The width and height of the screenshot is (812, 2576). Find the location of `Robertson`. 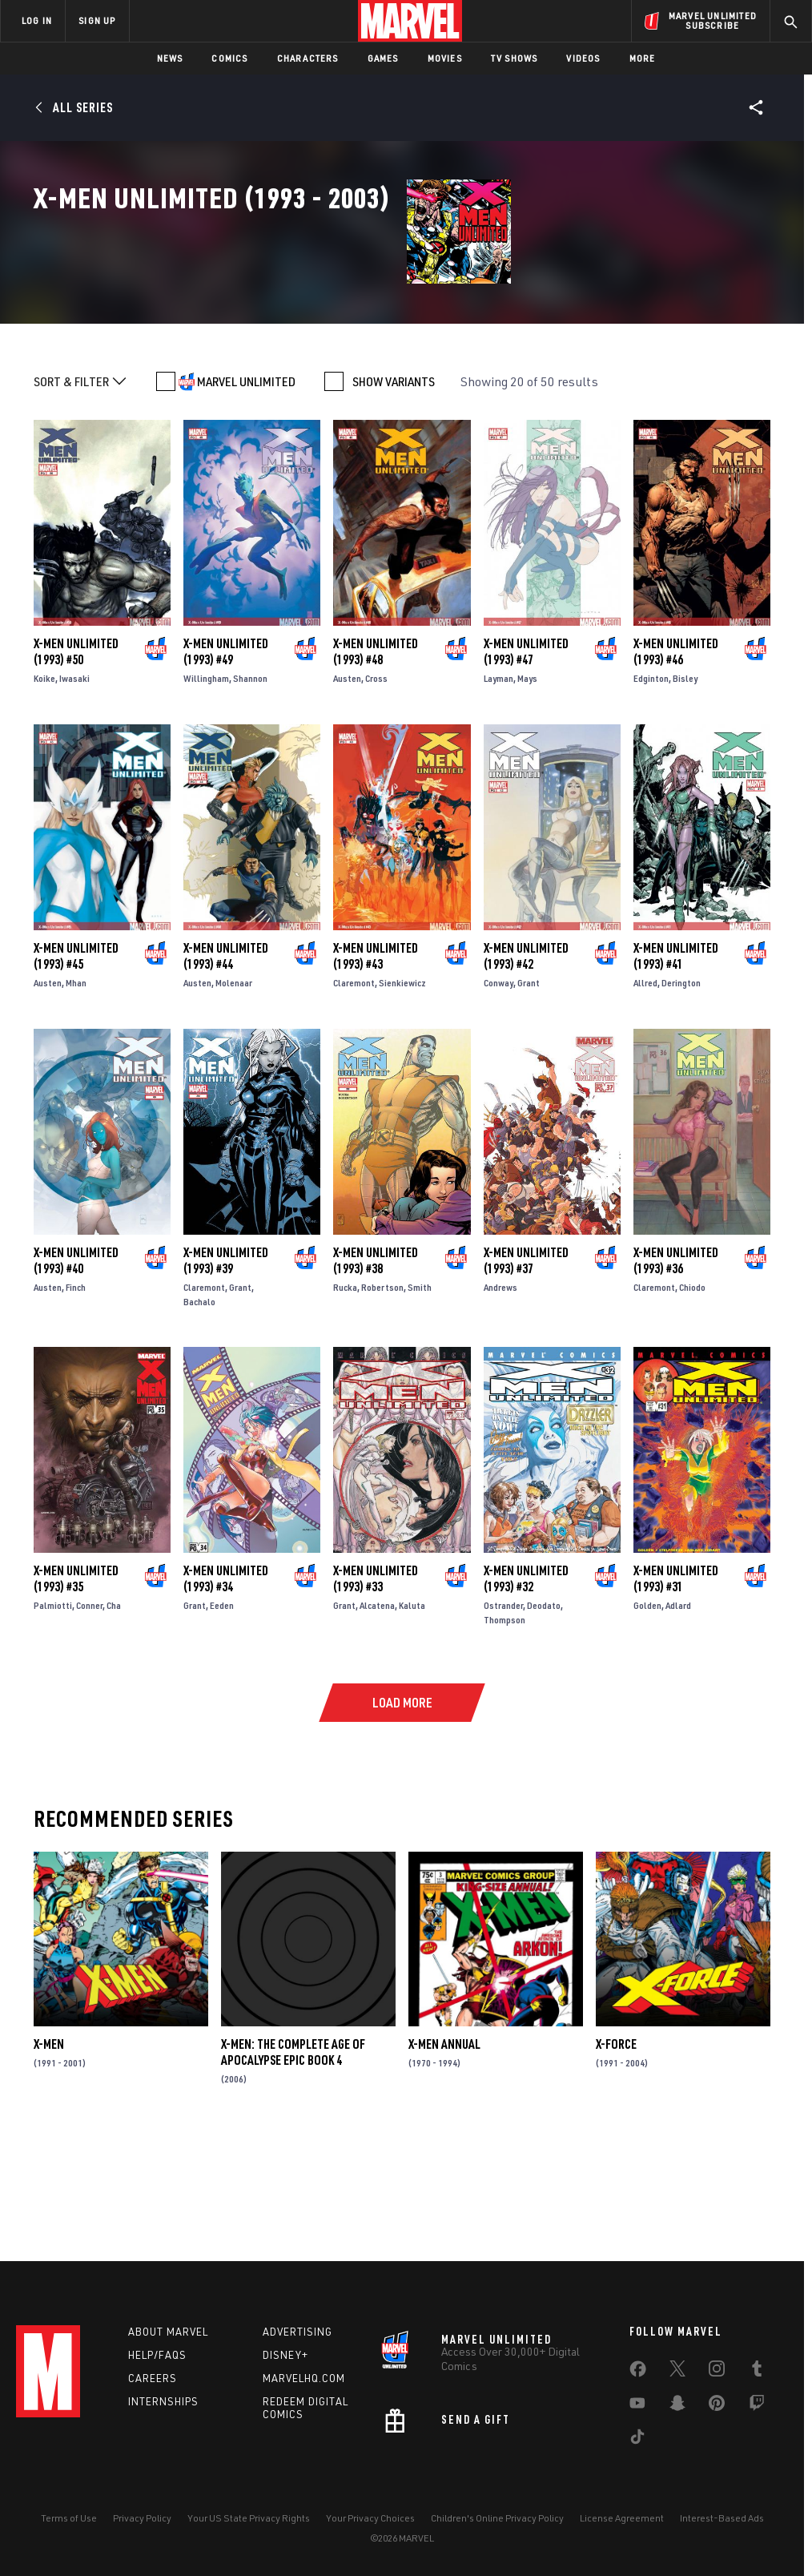

Robertson is located at coordinates (382, 1399).